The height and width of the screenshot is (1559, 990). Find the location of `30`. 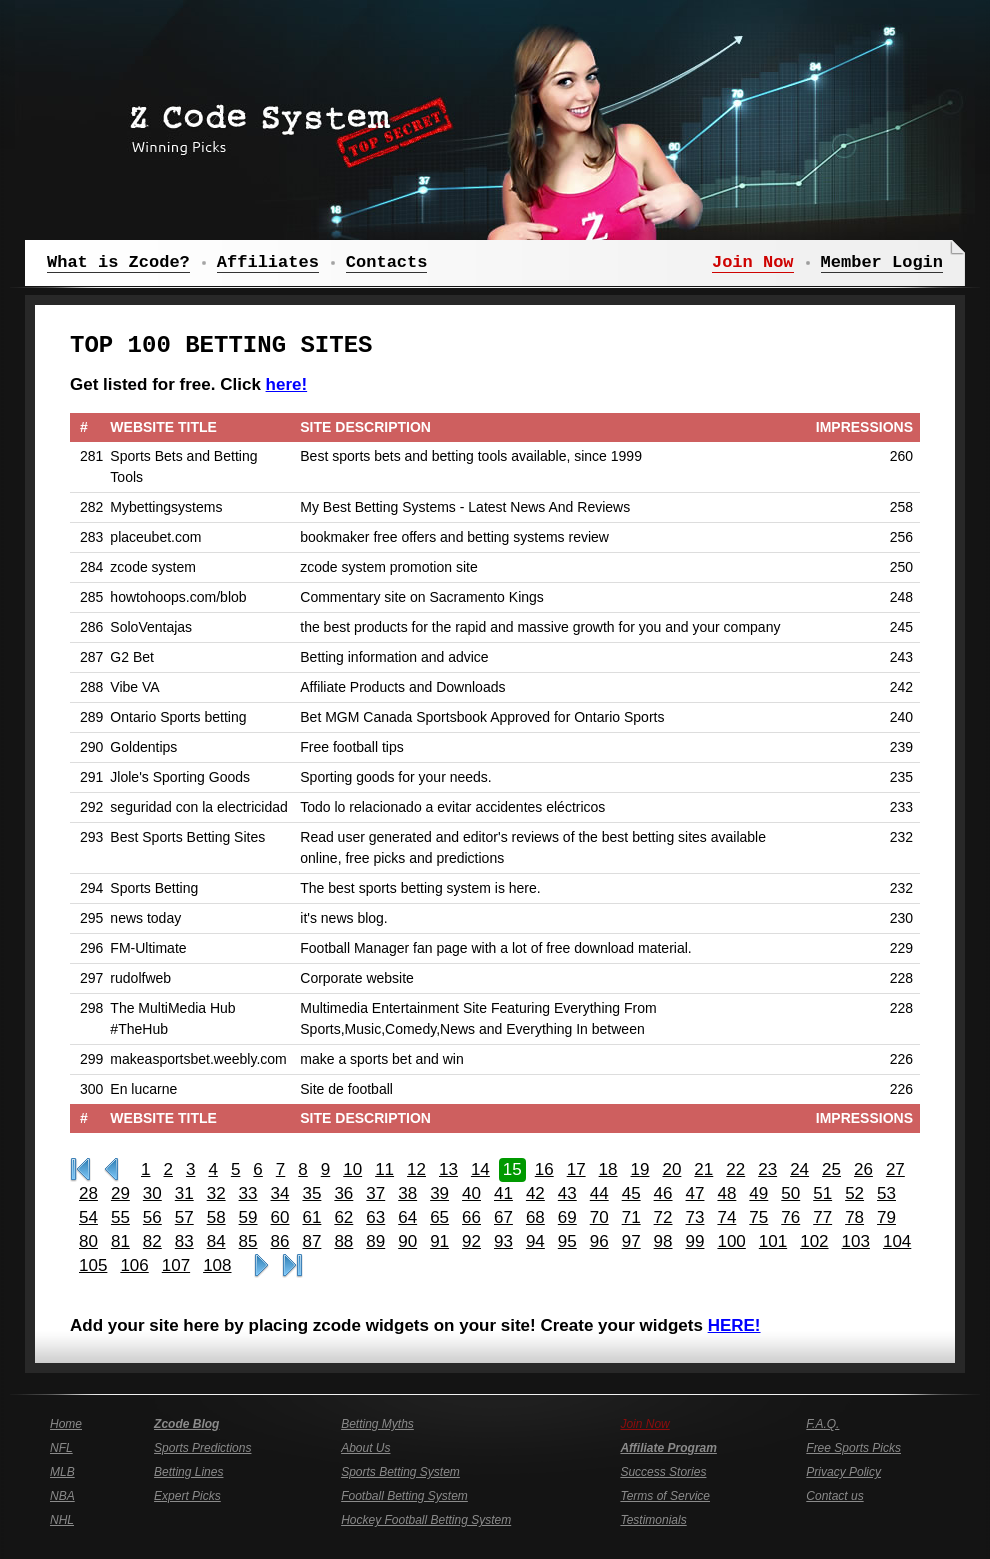

30 is located at coordinates (152, 1193).